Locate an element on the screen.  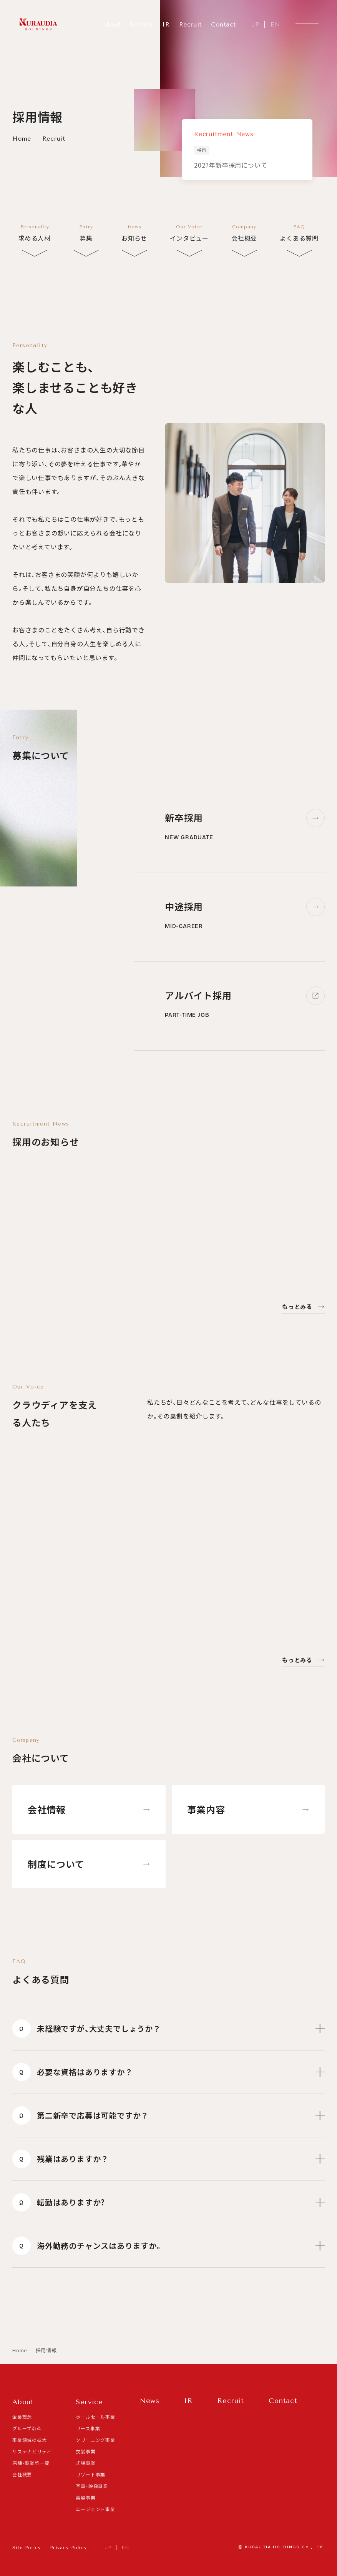
第二新卒で応募は可能ですか？ is located at coordinates (168, 2109).